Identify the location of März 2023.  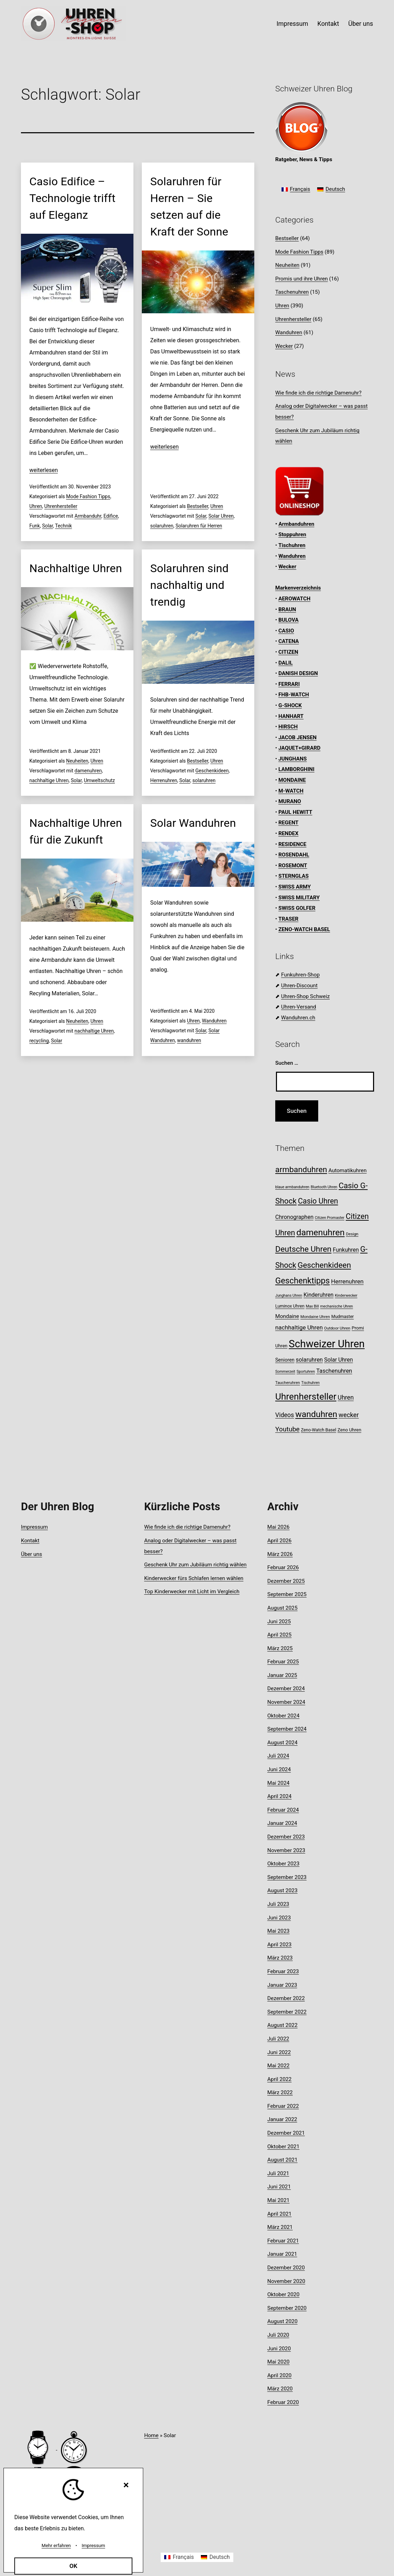
(280, 1958).